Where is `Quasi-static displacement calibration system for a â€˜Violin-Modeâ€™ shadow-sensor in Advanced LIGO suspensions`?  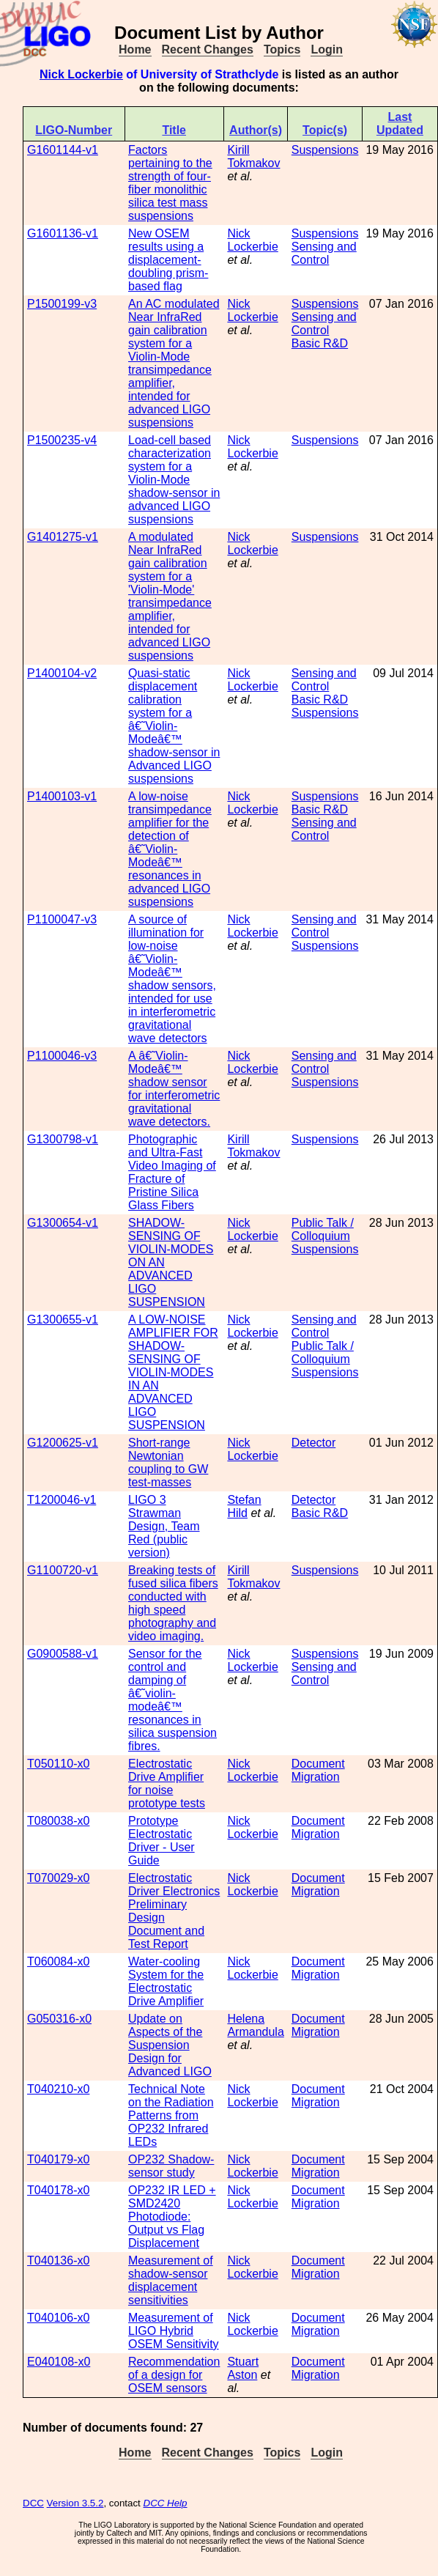 Quasi-static displacement calibration system for a â€˜Violin-Modeâ€™ shadow-sensor in Advanced LIGO suspensions is located at coordinates (174, 726).